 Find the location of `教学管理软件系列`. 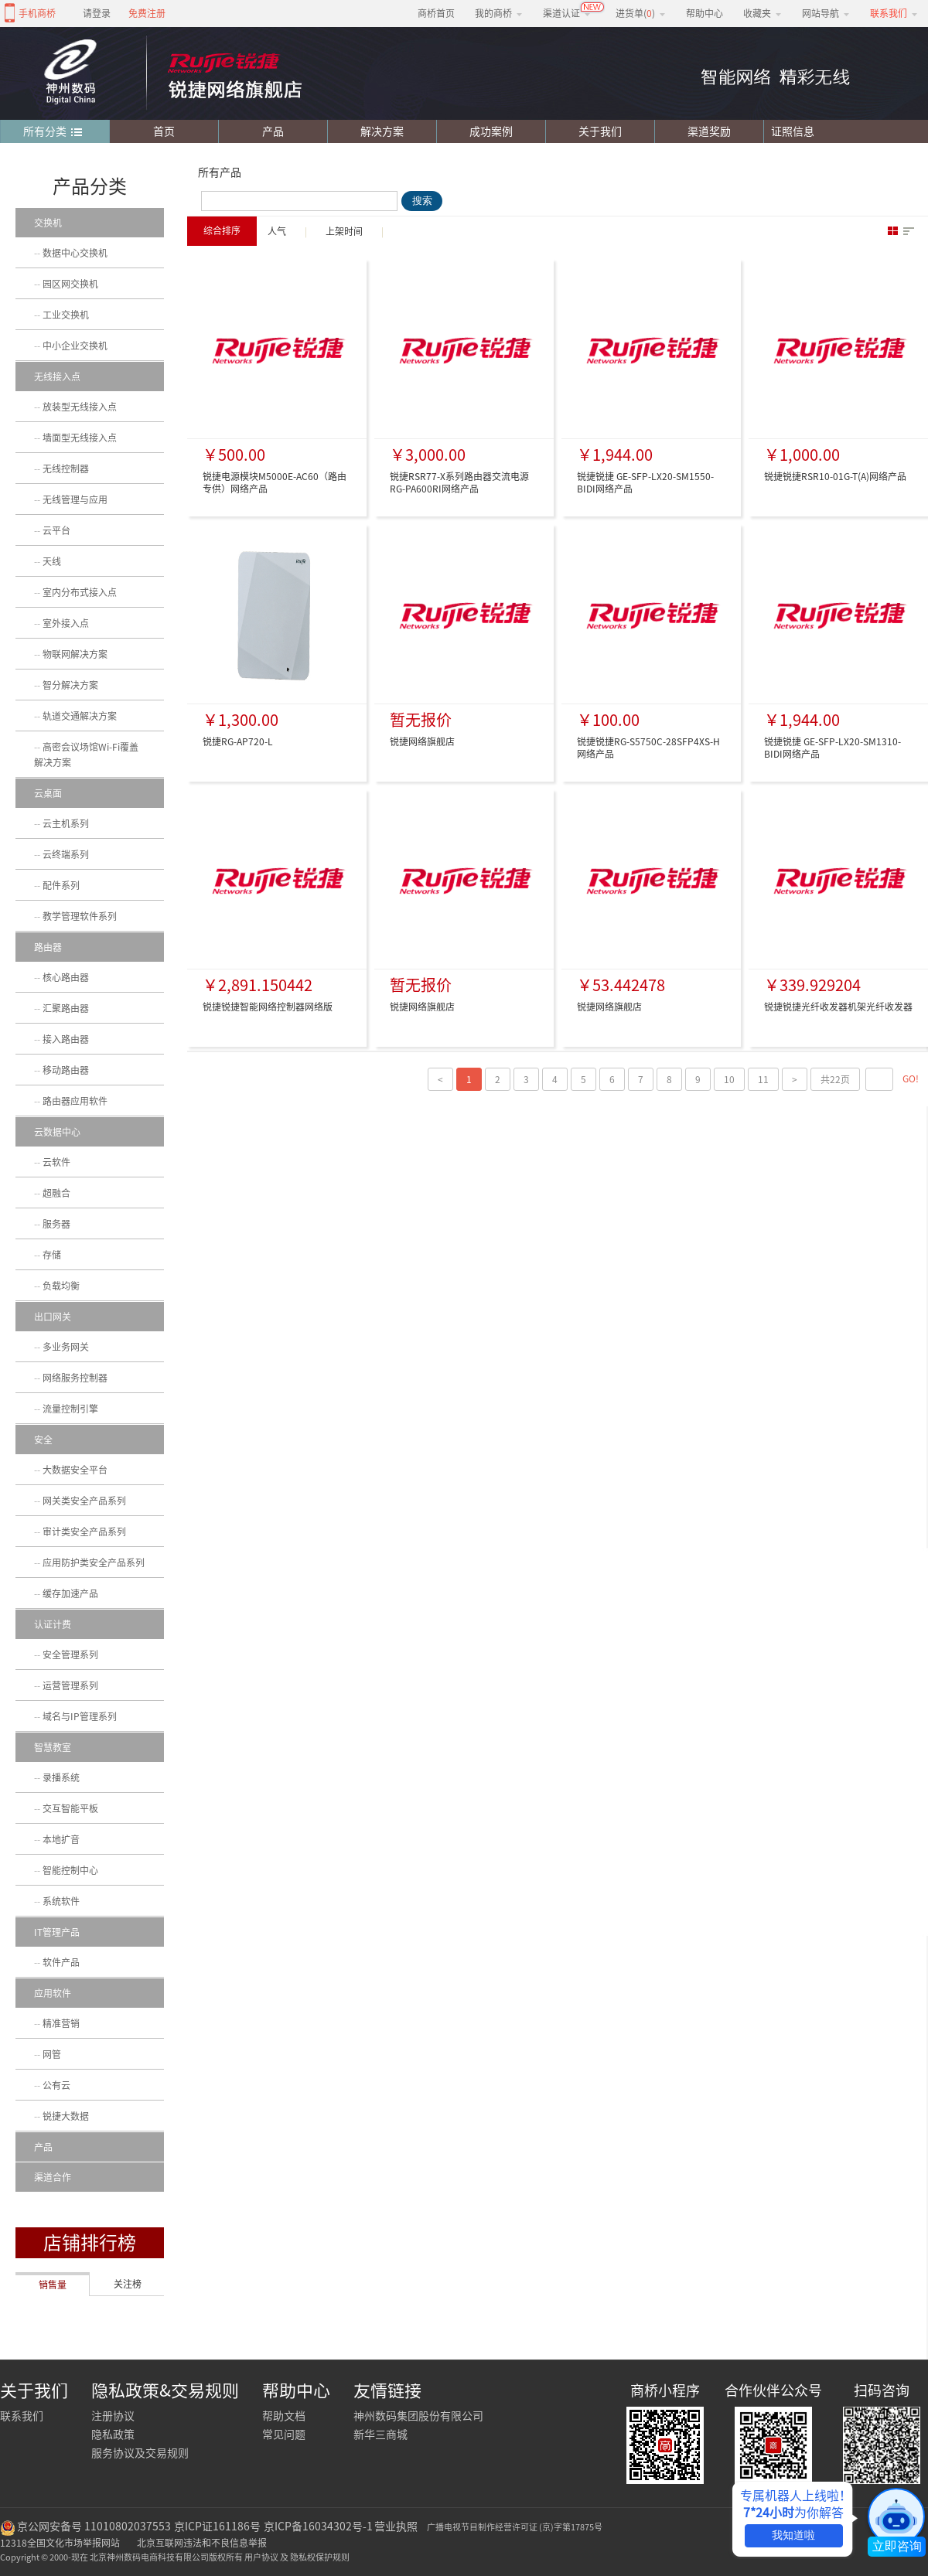

教学管理软件系列 is located at coordinates (80, 916).